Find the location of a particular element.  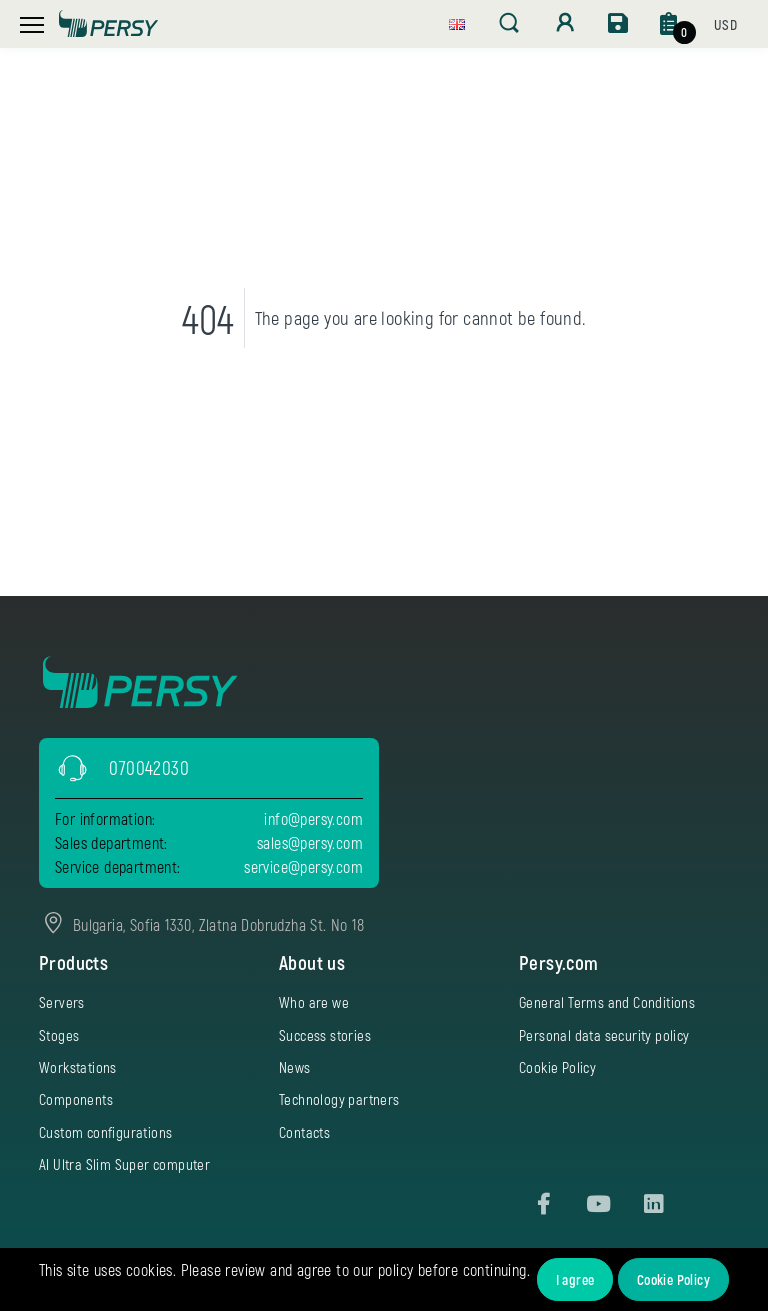

I agree is located at coordinates (575, 1279).